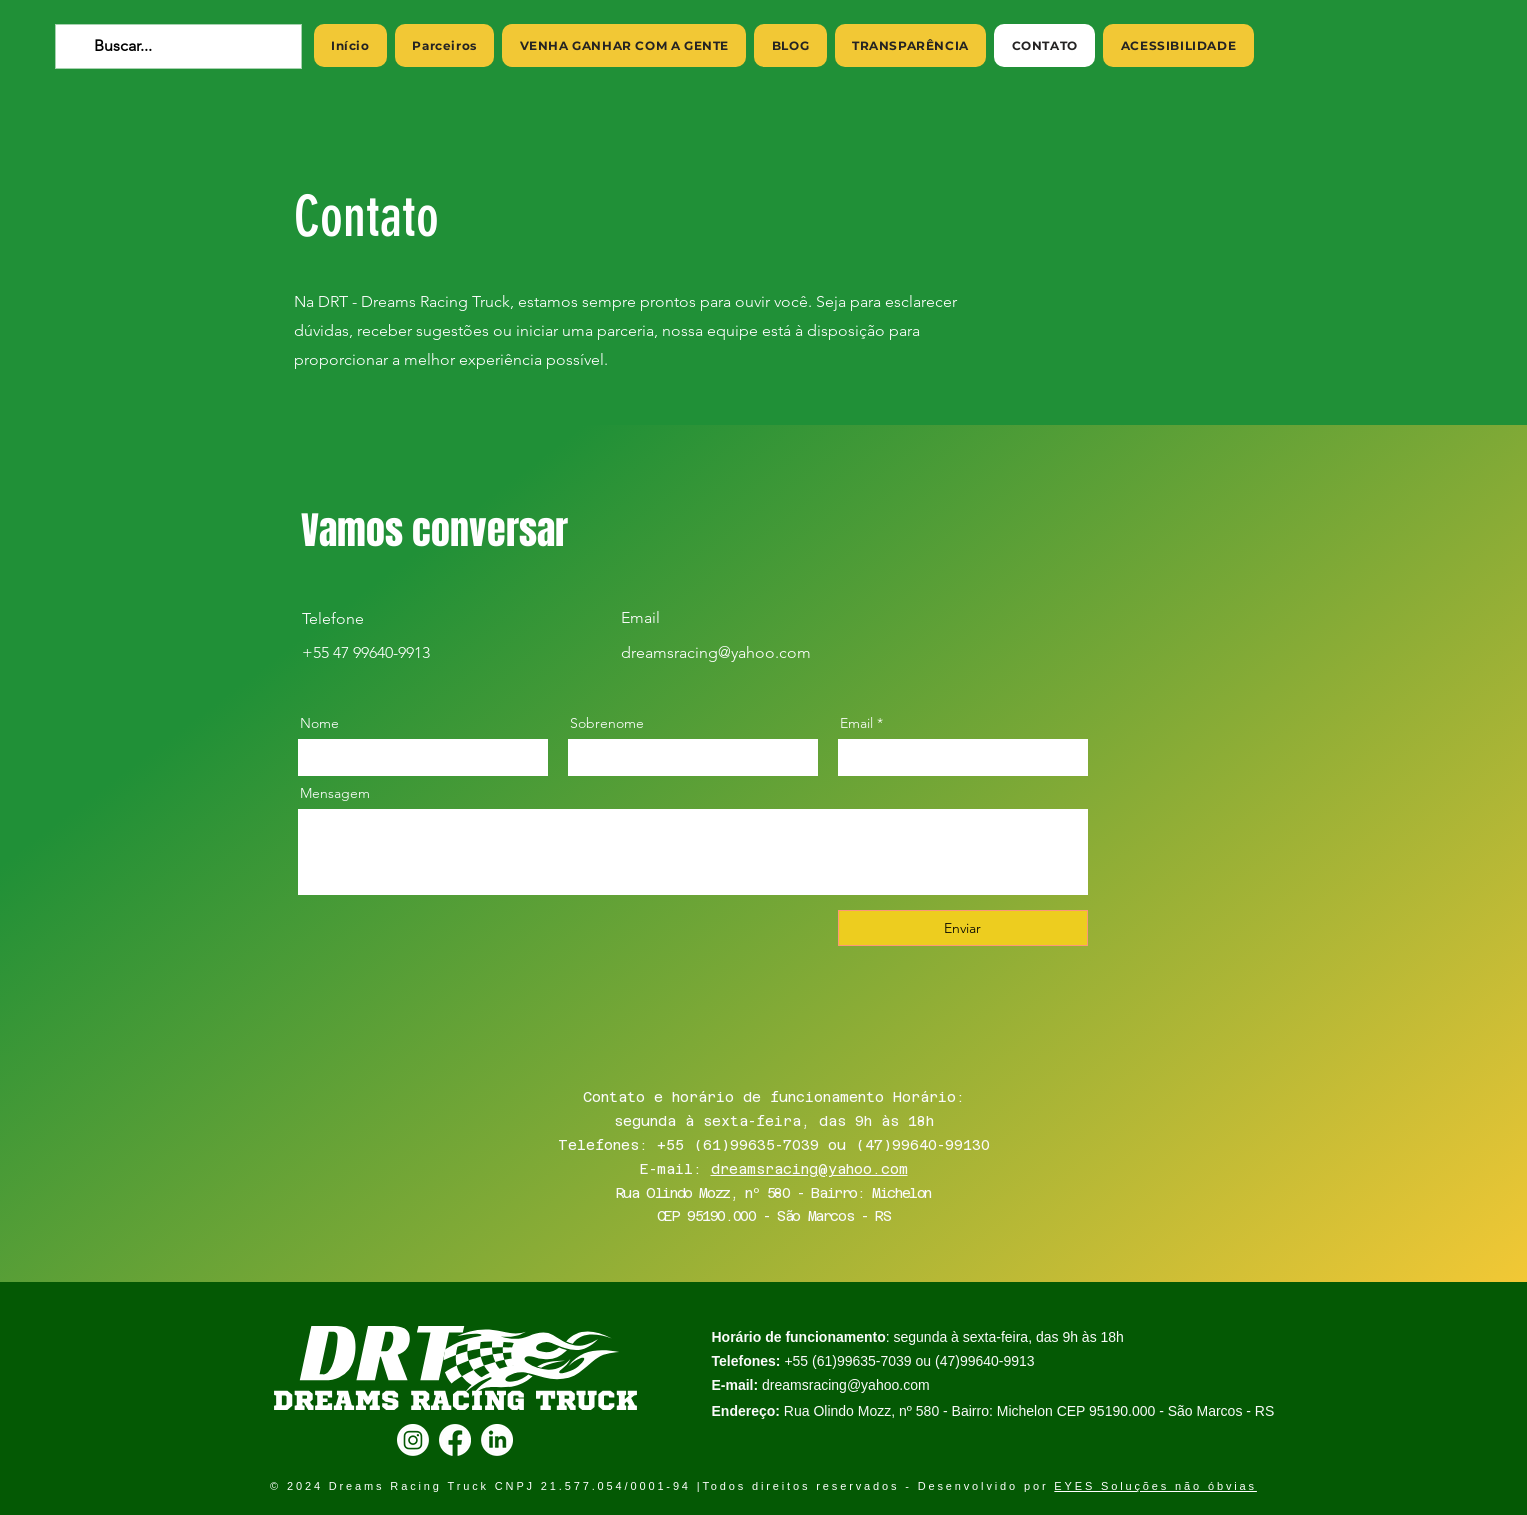 This screenshot has width=1527, height=1515. What do you see at coordinates (607, 723) in the screenshot?
I see `Sobrenome` at bounding box center [607, 723].